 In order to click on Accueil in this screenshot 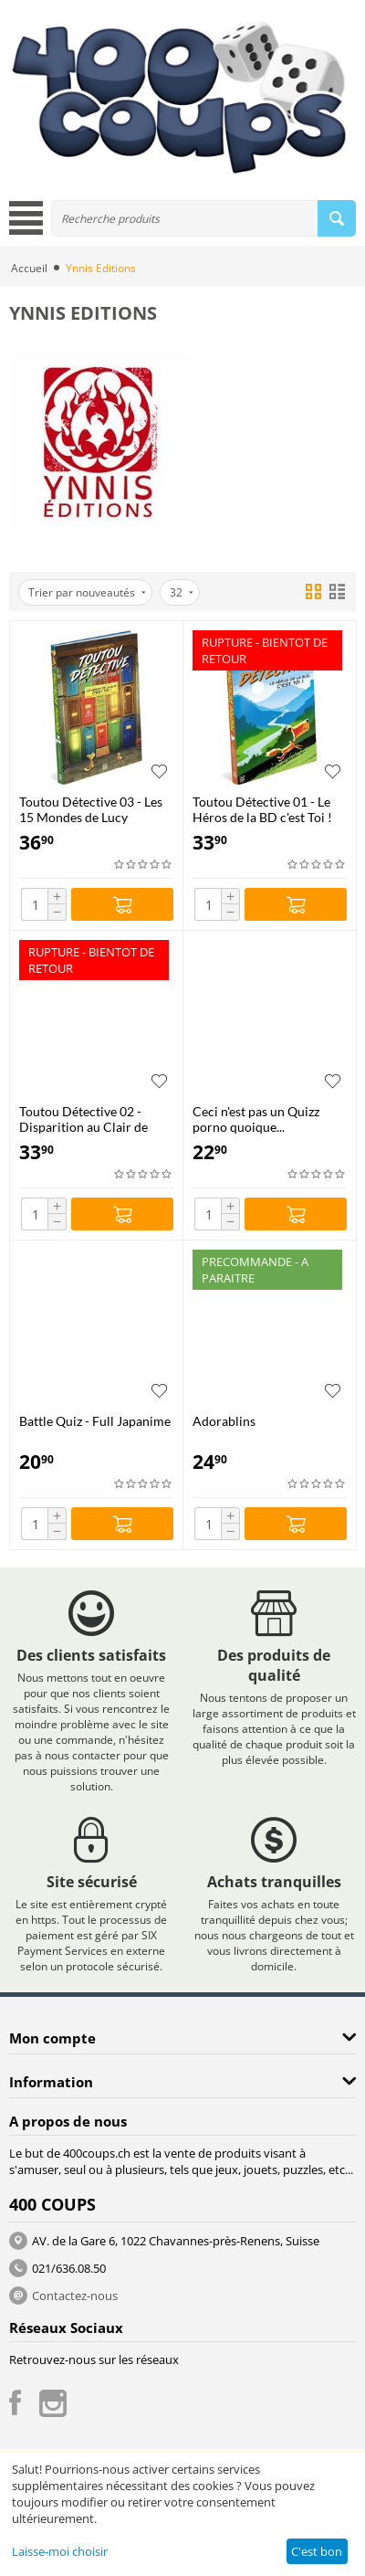, I will do `click(29, 268)`.